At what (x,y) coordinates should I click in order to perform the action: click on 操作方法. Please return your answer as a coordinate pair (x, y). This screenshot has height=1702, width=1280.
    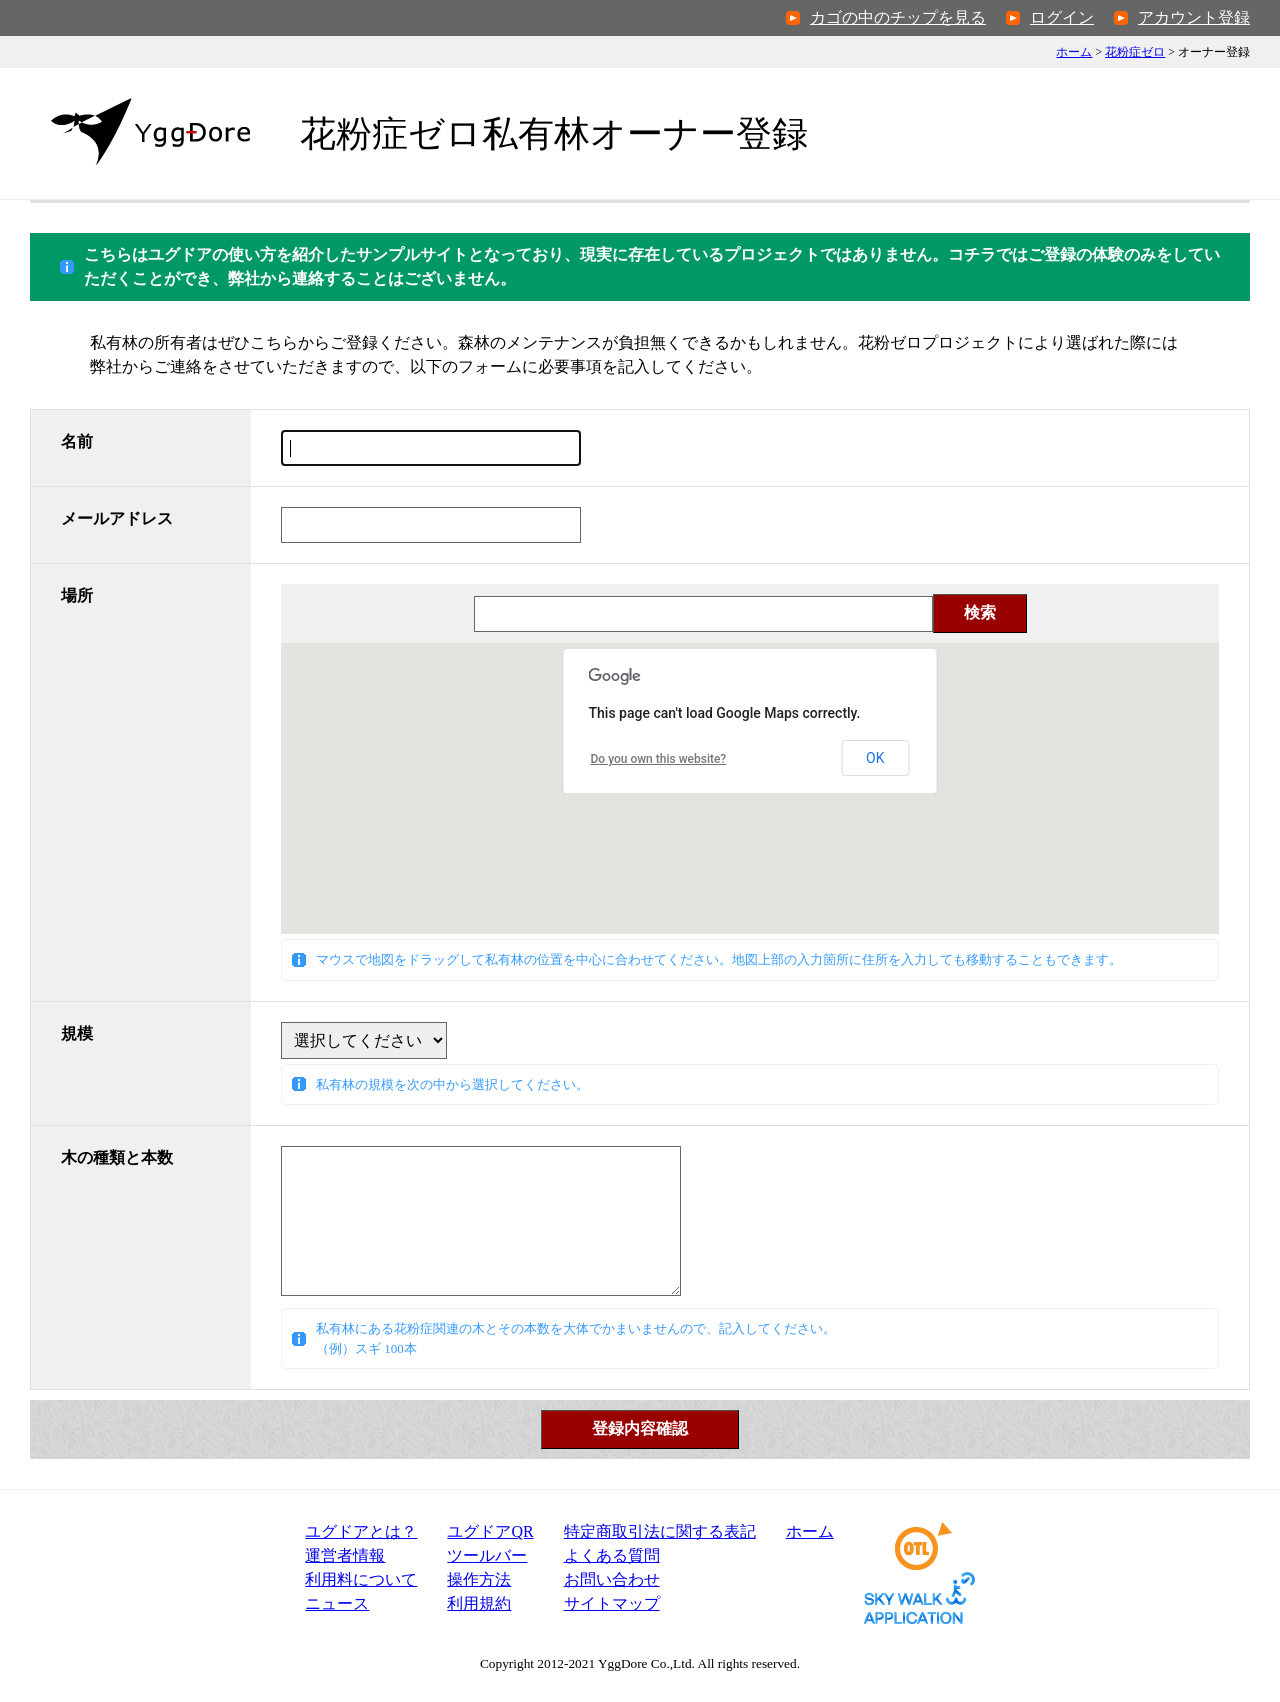
    Looking at the image, I should click on (479, 1579).